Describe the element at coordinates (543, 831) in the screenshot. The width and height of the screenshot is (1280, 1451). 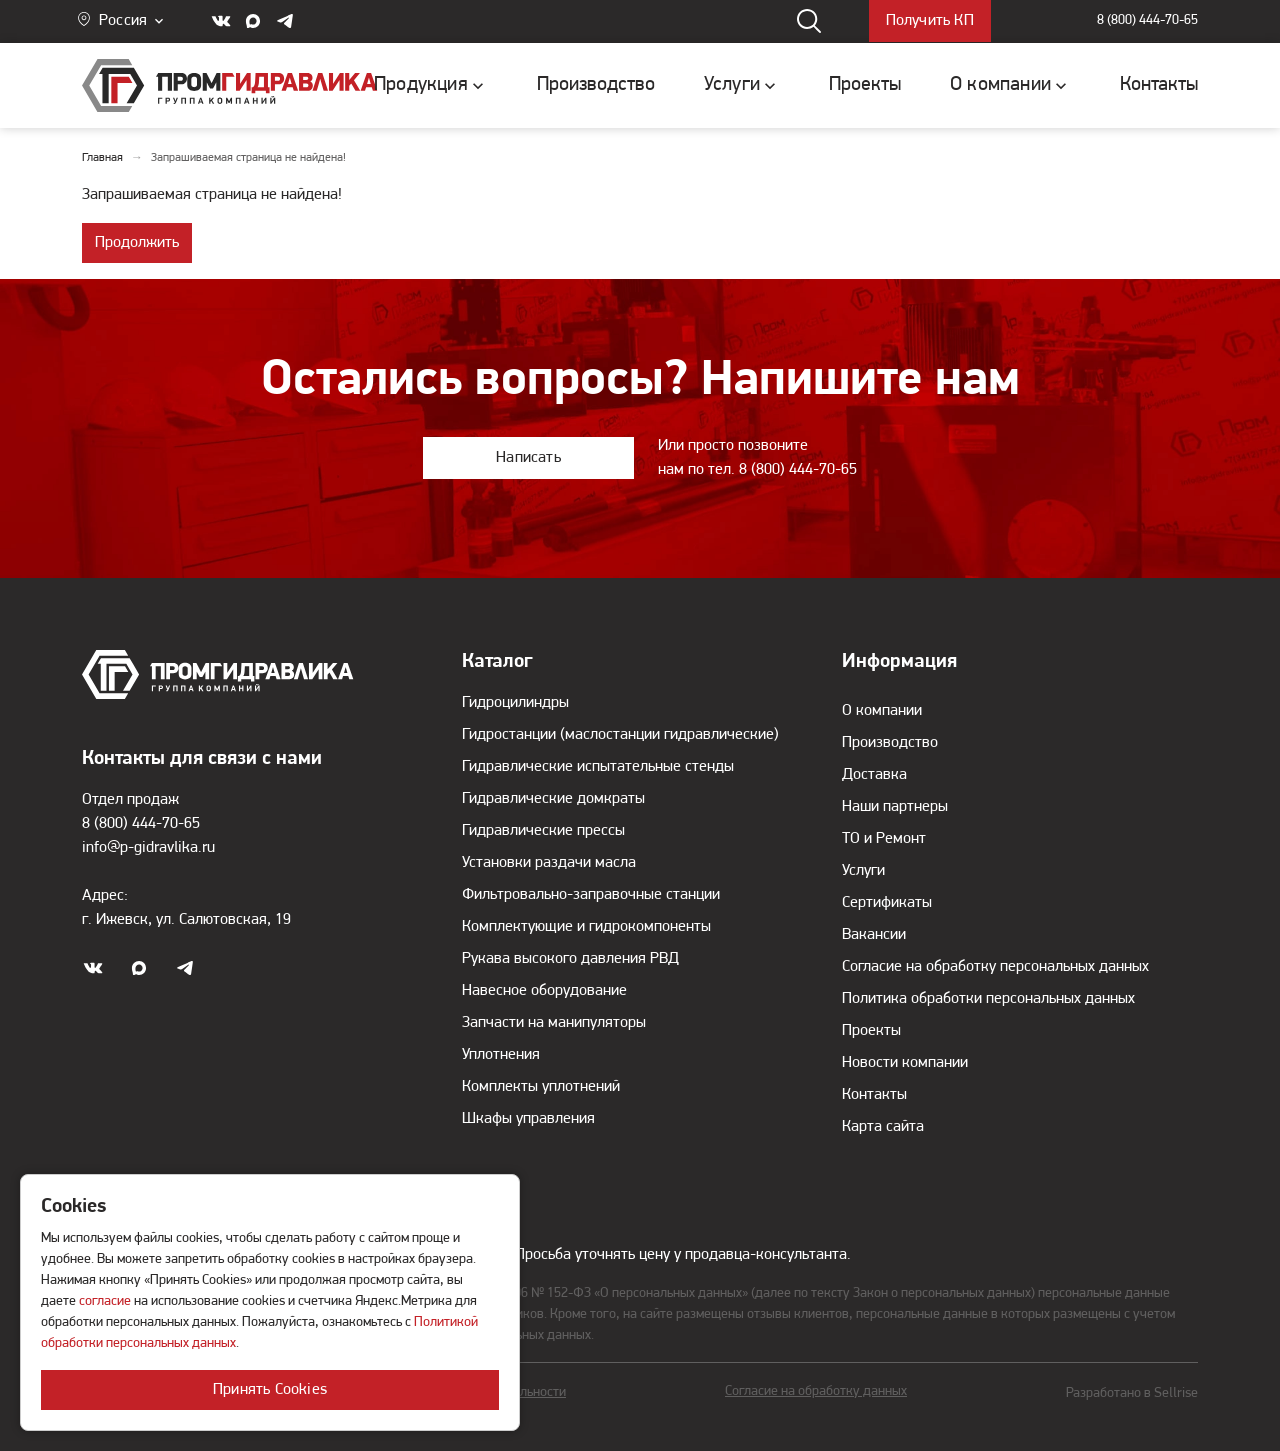
I see `Гидравлические прессы` at that location.